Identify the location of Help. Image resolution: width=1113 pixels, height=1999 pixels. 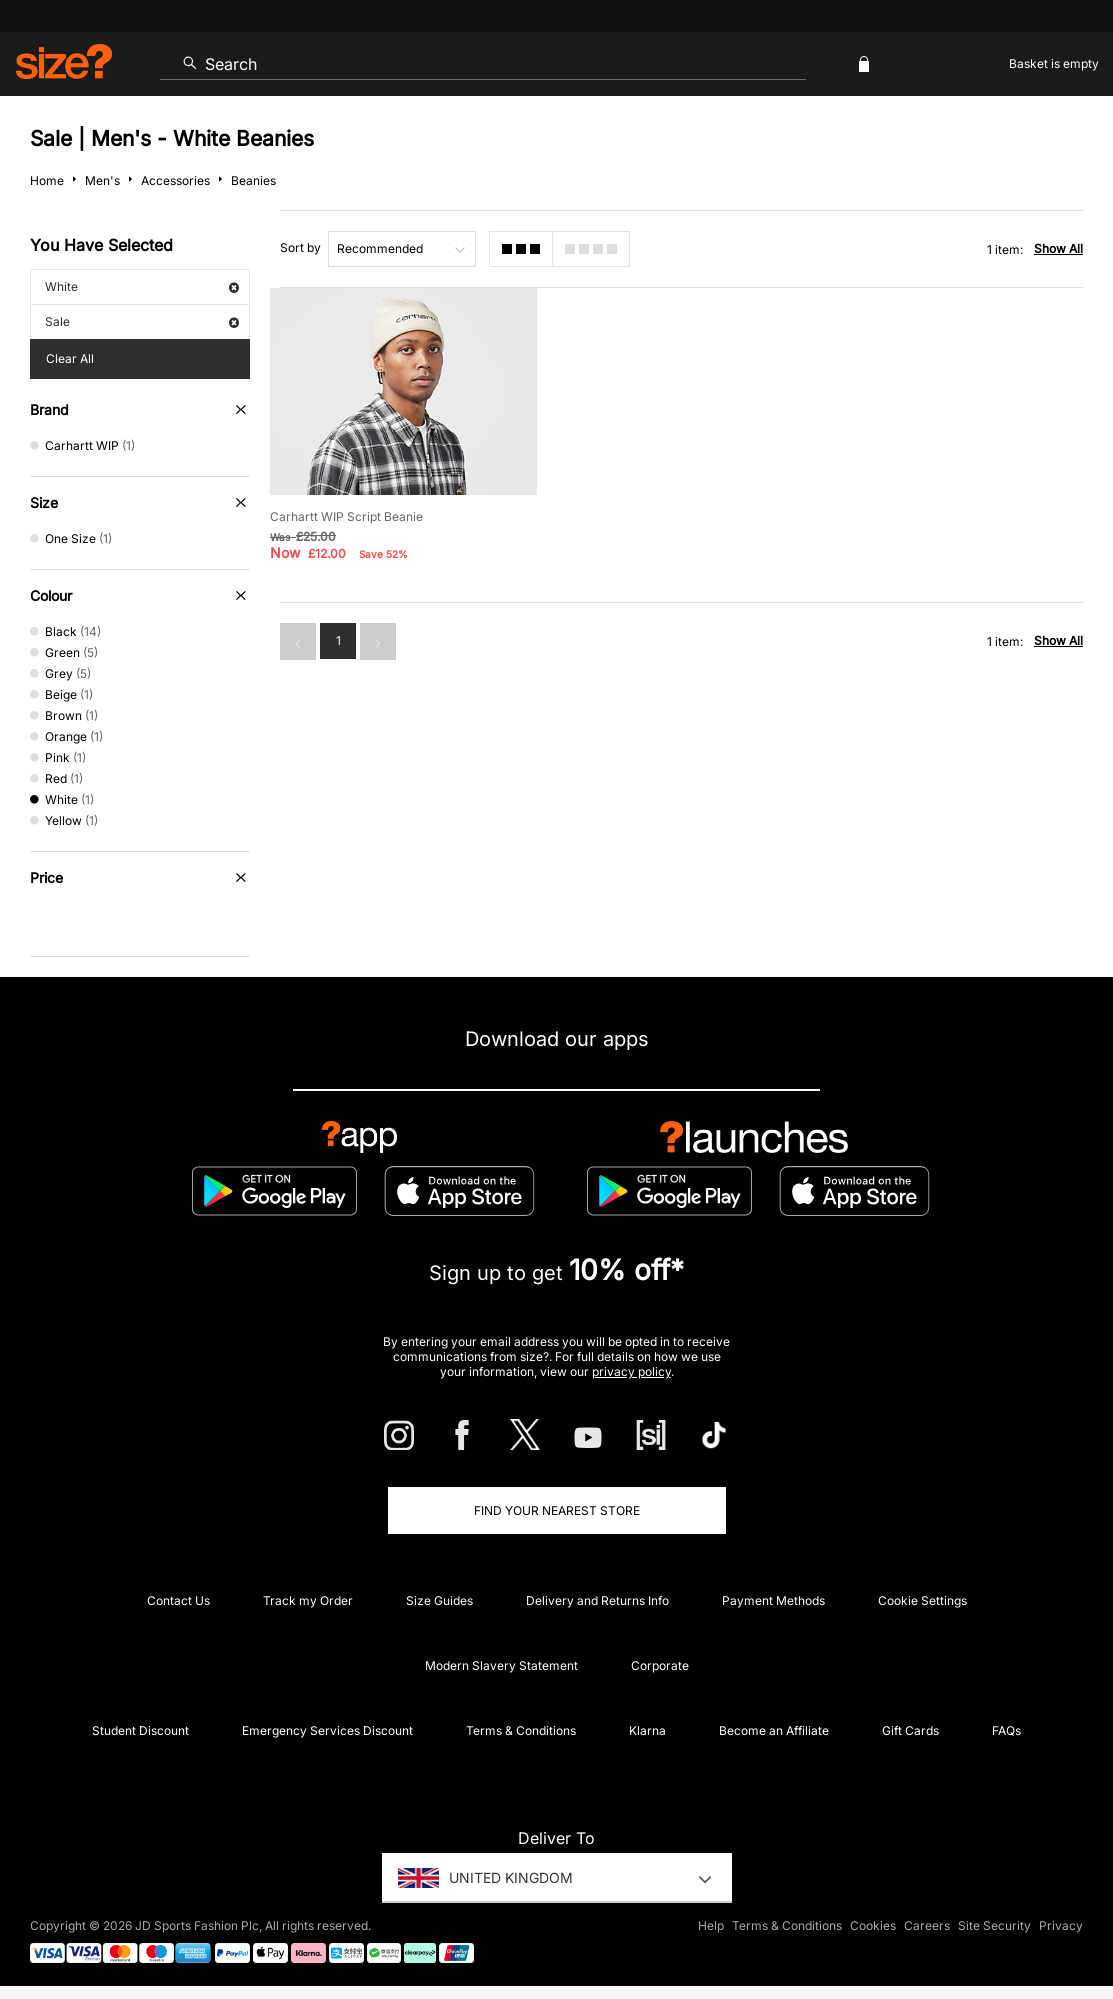
(711, 1925).